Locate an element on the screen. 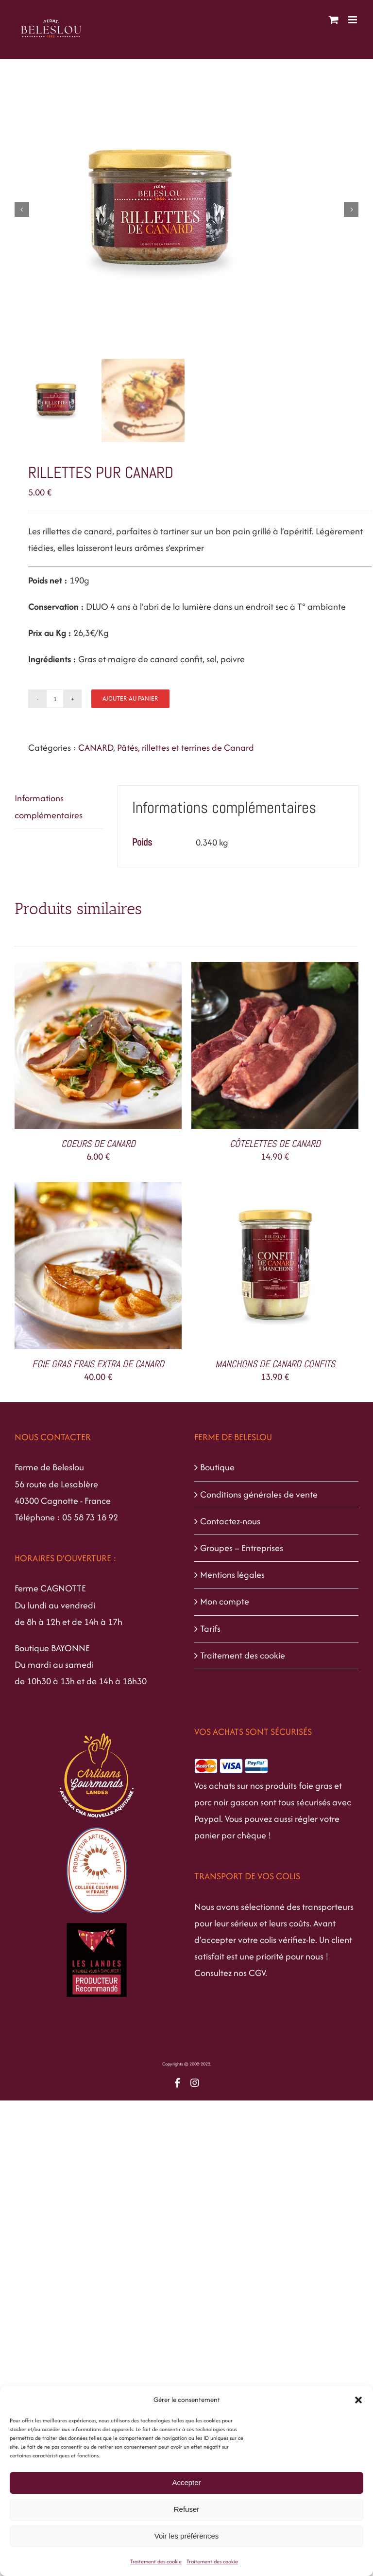 The width and height of the screenshot is (373, 2576). [Activer/désactiver le panier d’achats mobile] is located at coordinates (334, 20).